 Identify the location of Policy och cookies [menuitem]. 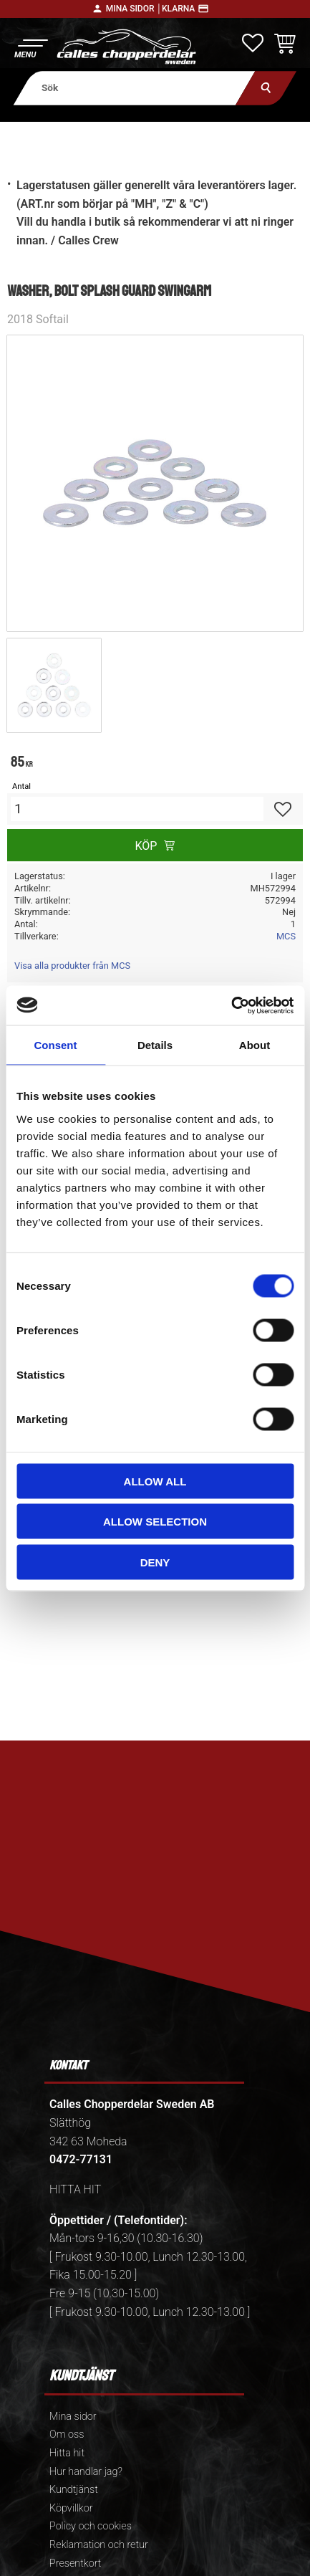
(90, 2526).